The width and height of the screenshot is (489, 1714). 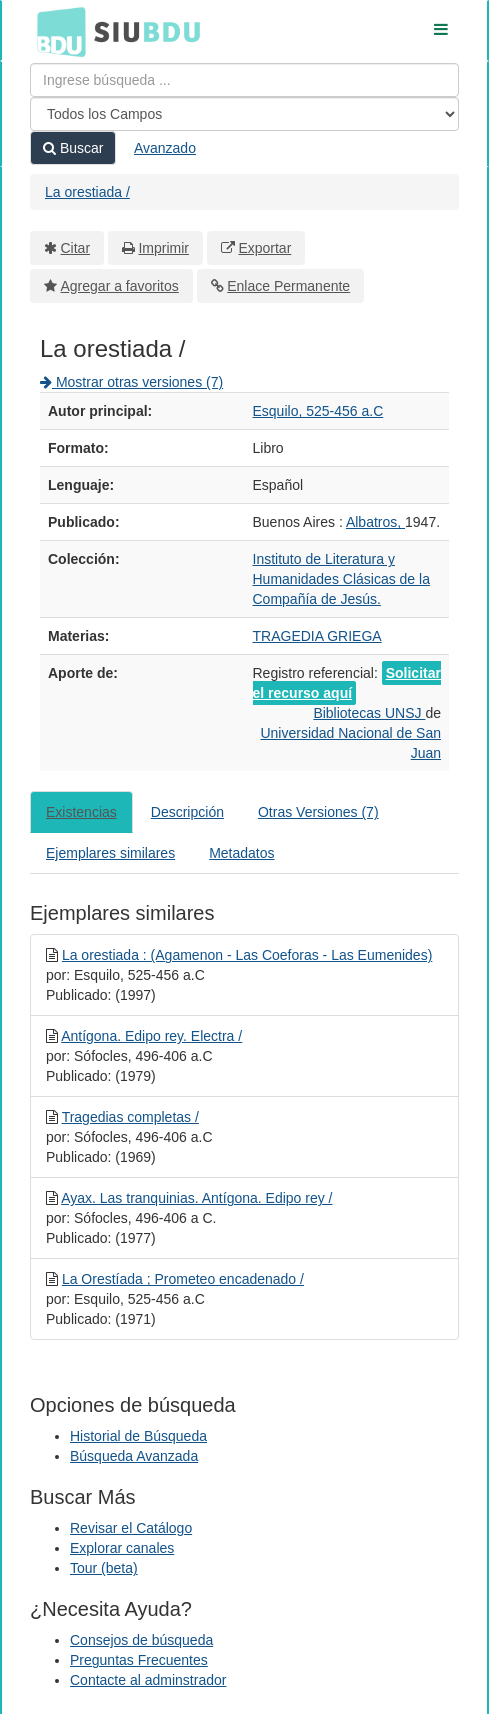 I want to click on Existencias, so click(x=81, y=812).